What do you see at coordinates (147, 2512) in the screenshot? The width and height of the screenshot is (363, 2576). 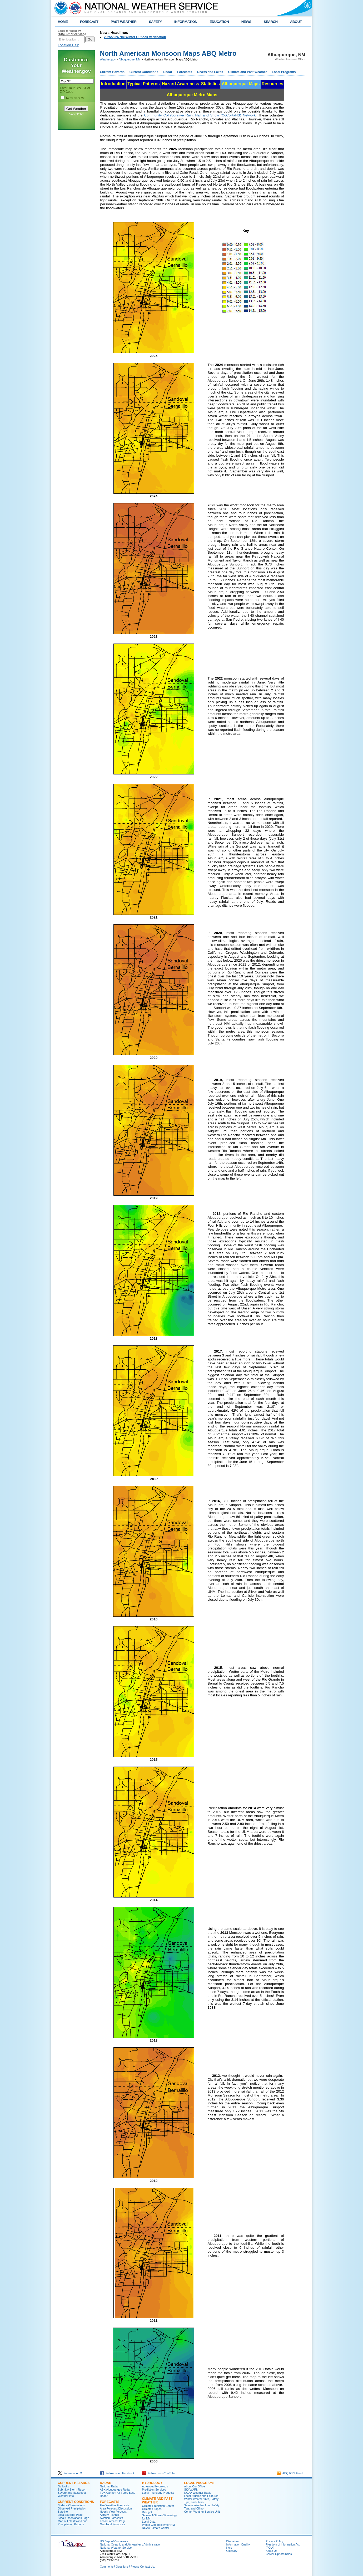 I see `Drought` at bounding box center [147, 2512].